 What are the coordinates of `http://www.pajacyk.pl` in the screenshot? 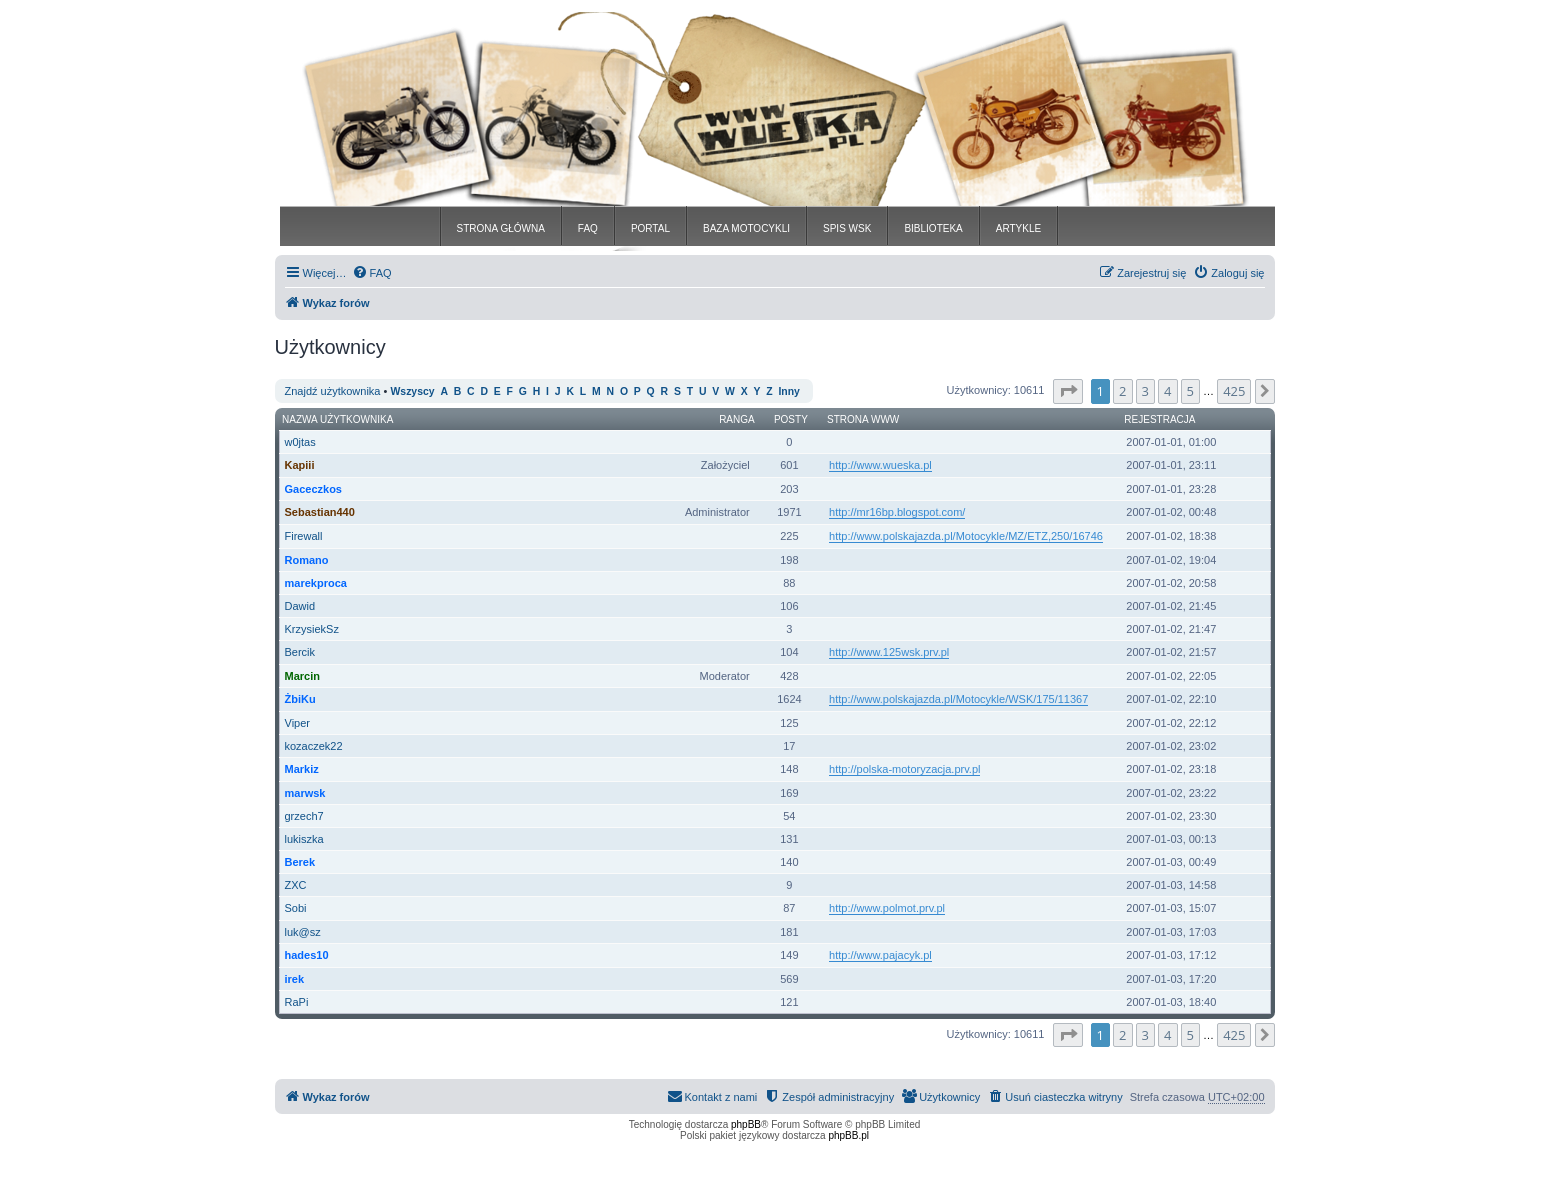 It's located at (880, 955).